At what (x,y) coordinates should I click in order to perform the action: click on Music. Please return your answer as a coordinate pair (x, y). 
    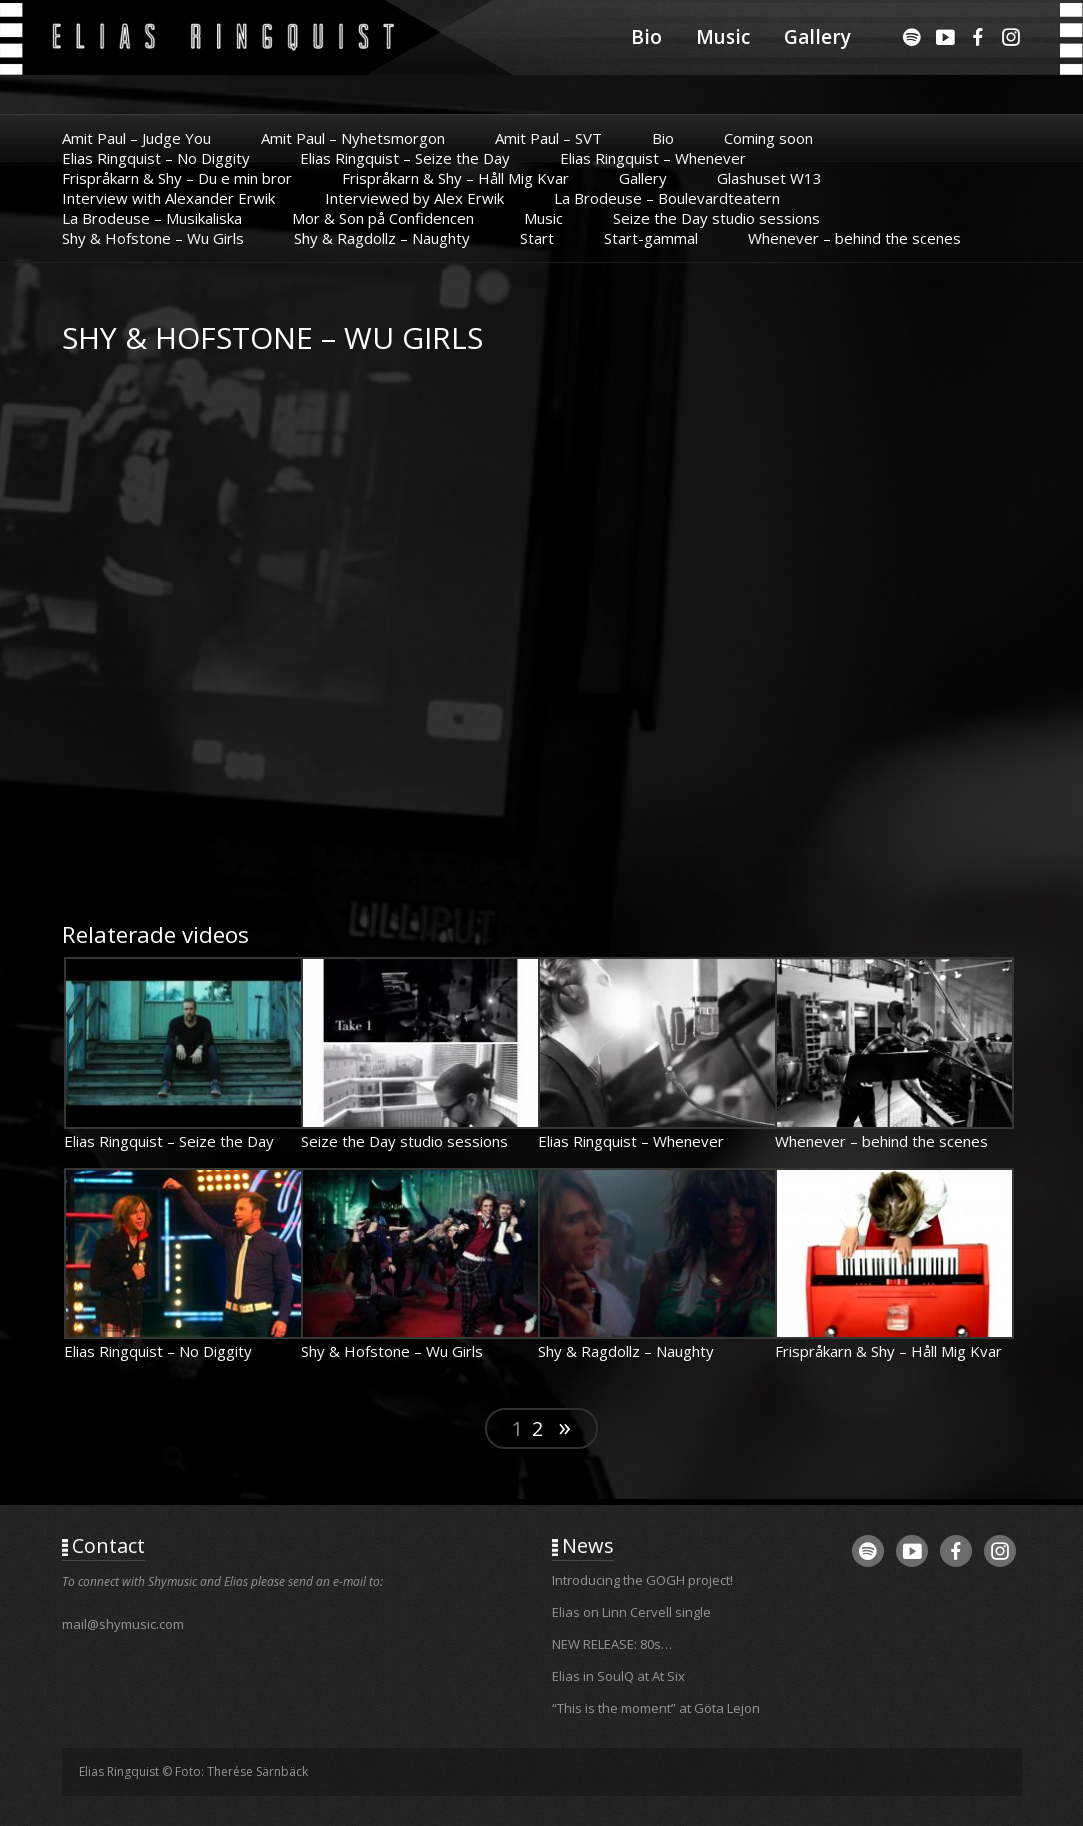
    Looking at the image, I should click on (723, 37).